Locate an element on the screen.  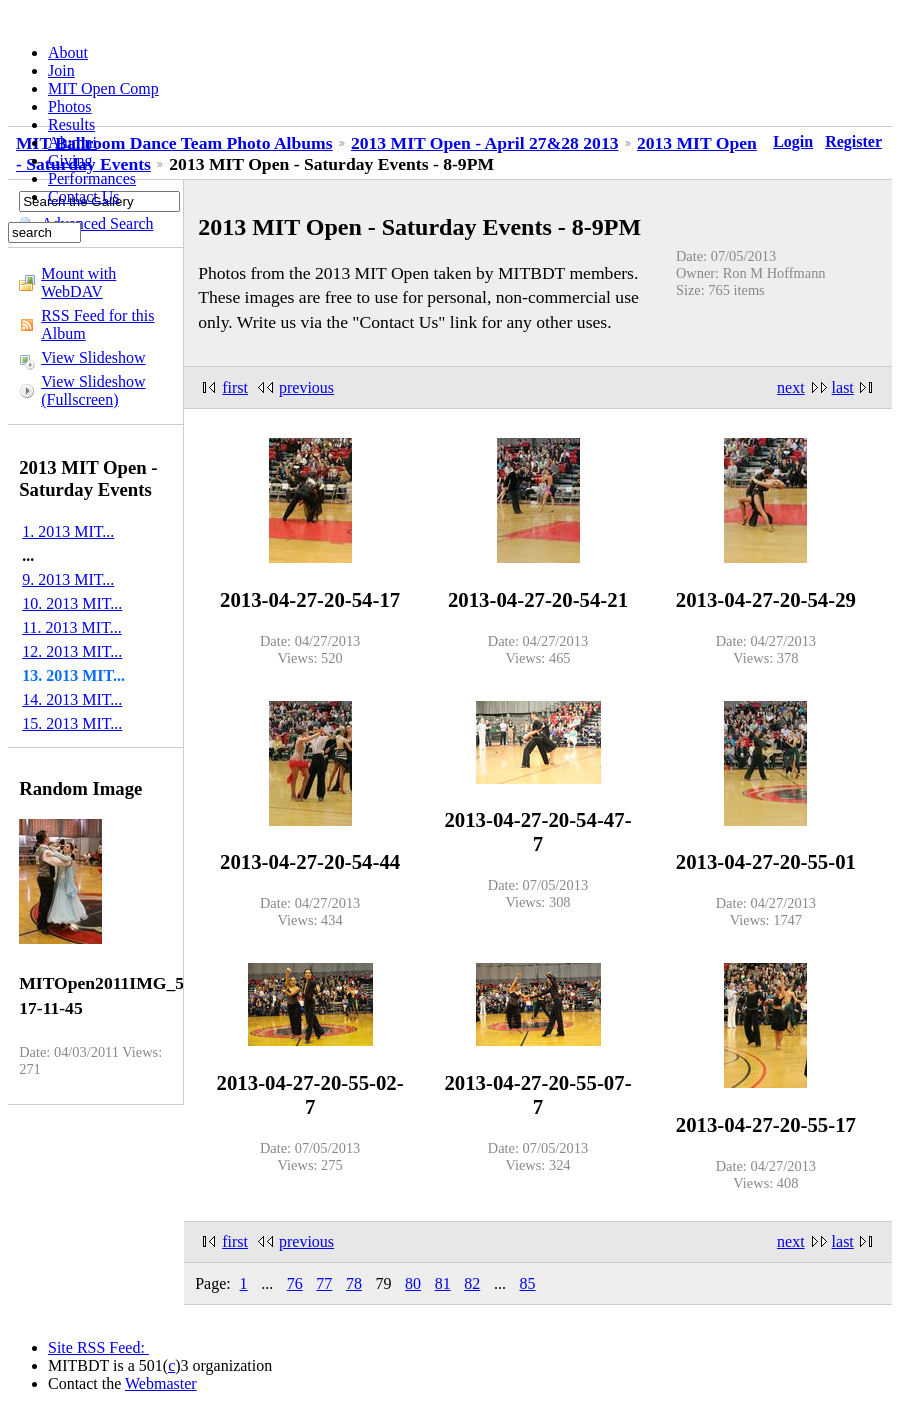
last is located at coordinates (843, 387).